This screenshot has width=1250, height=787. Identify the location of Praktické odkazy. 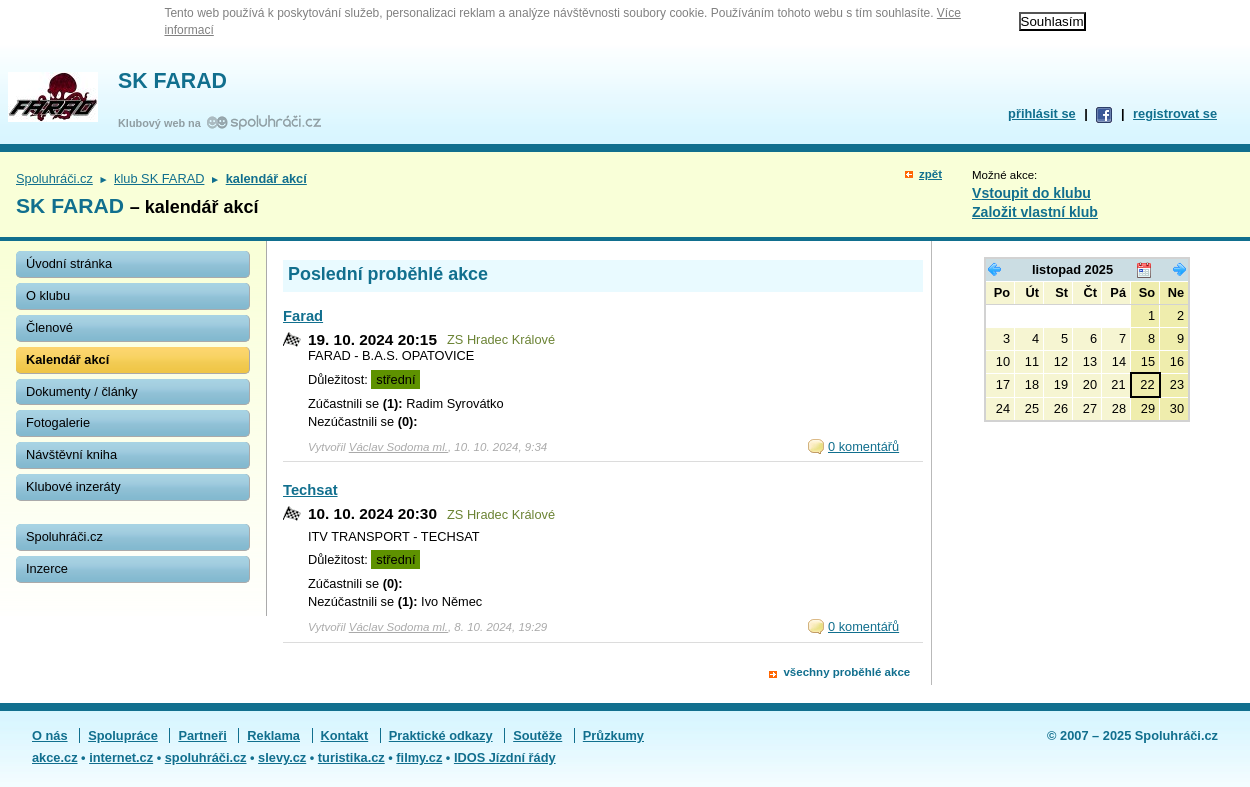
(441, 735).